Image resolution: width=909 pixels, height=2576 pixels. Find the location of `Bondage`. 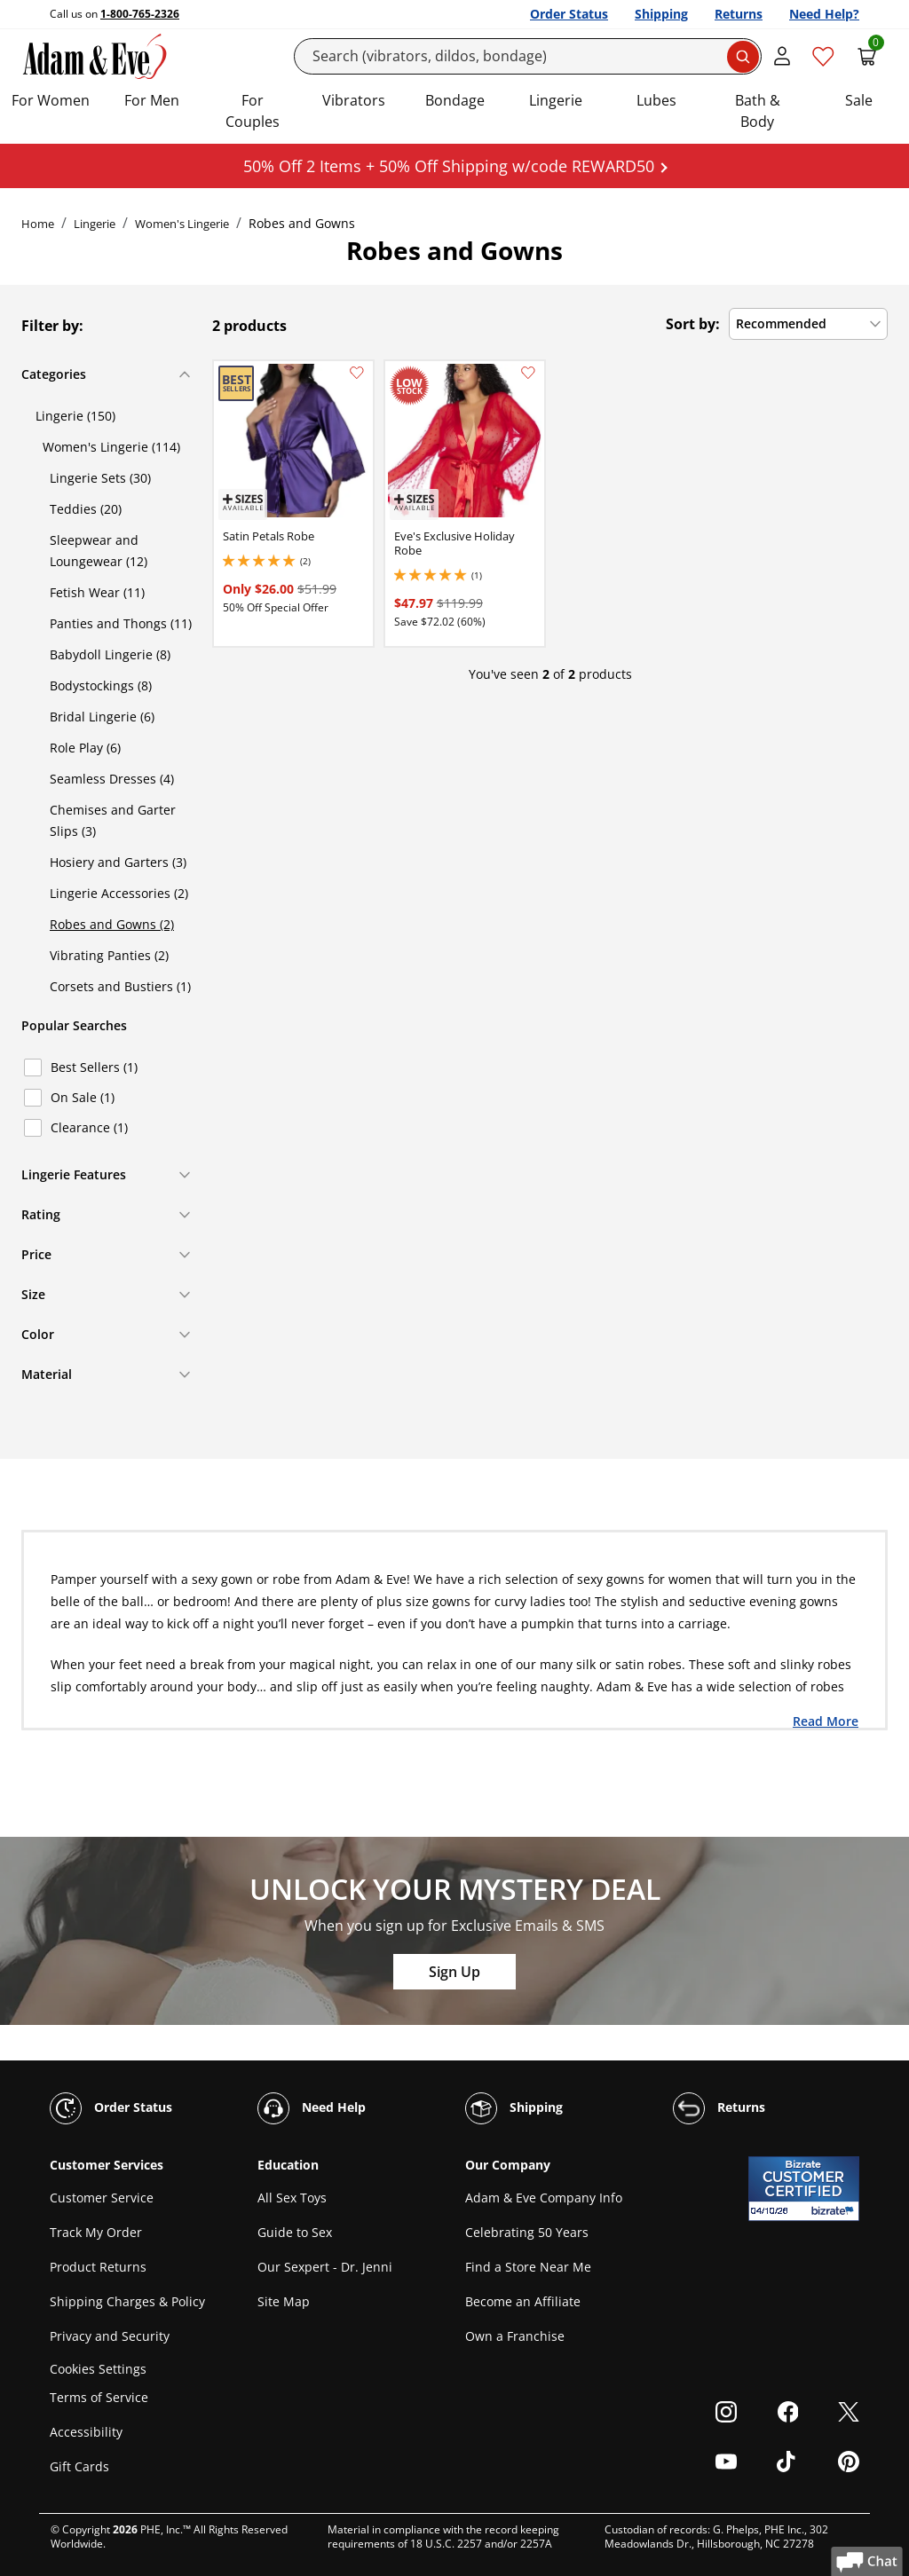

Bondage is located at coordinates (455, 100).